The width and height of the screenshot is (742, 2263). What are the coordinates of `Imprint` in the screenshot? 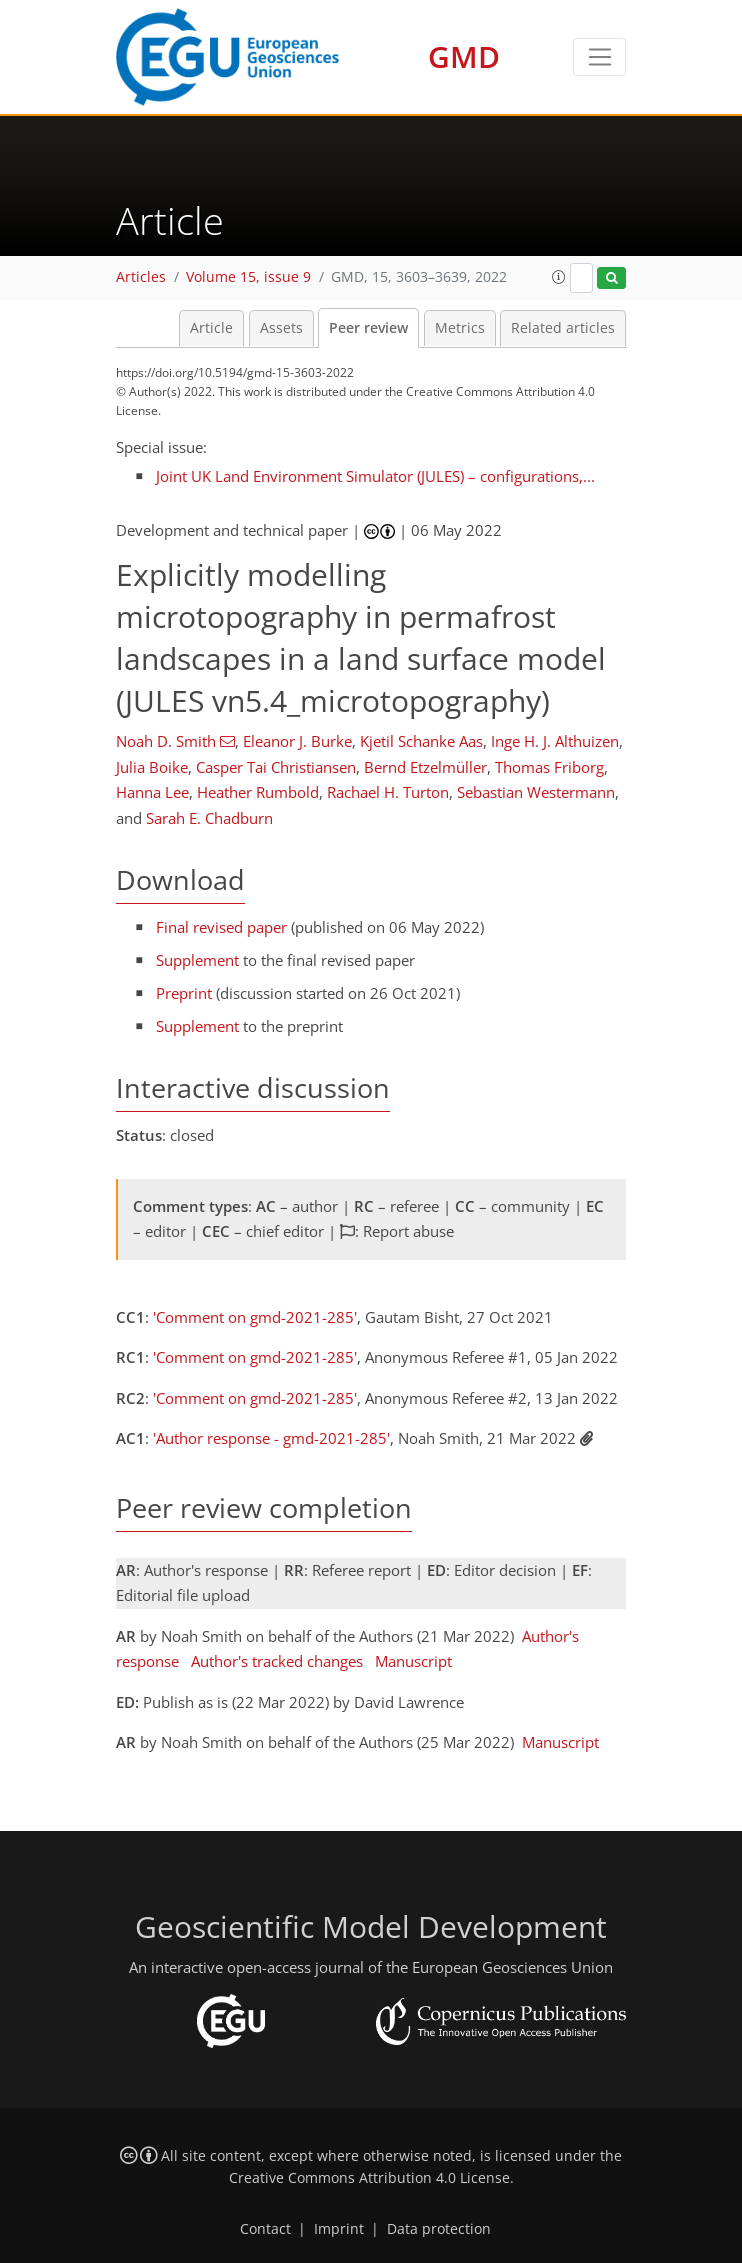 It's located at (339, 2229).